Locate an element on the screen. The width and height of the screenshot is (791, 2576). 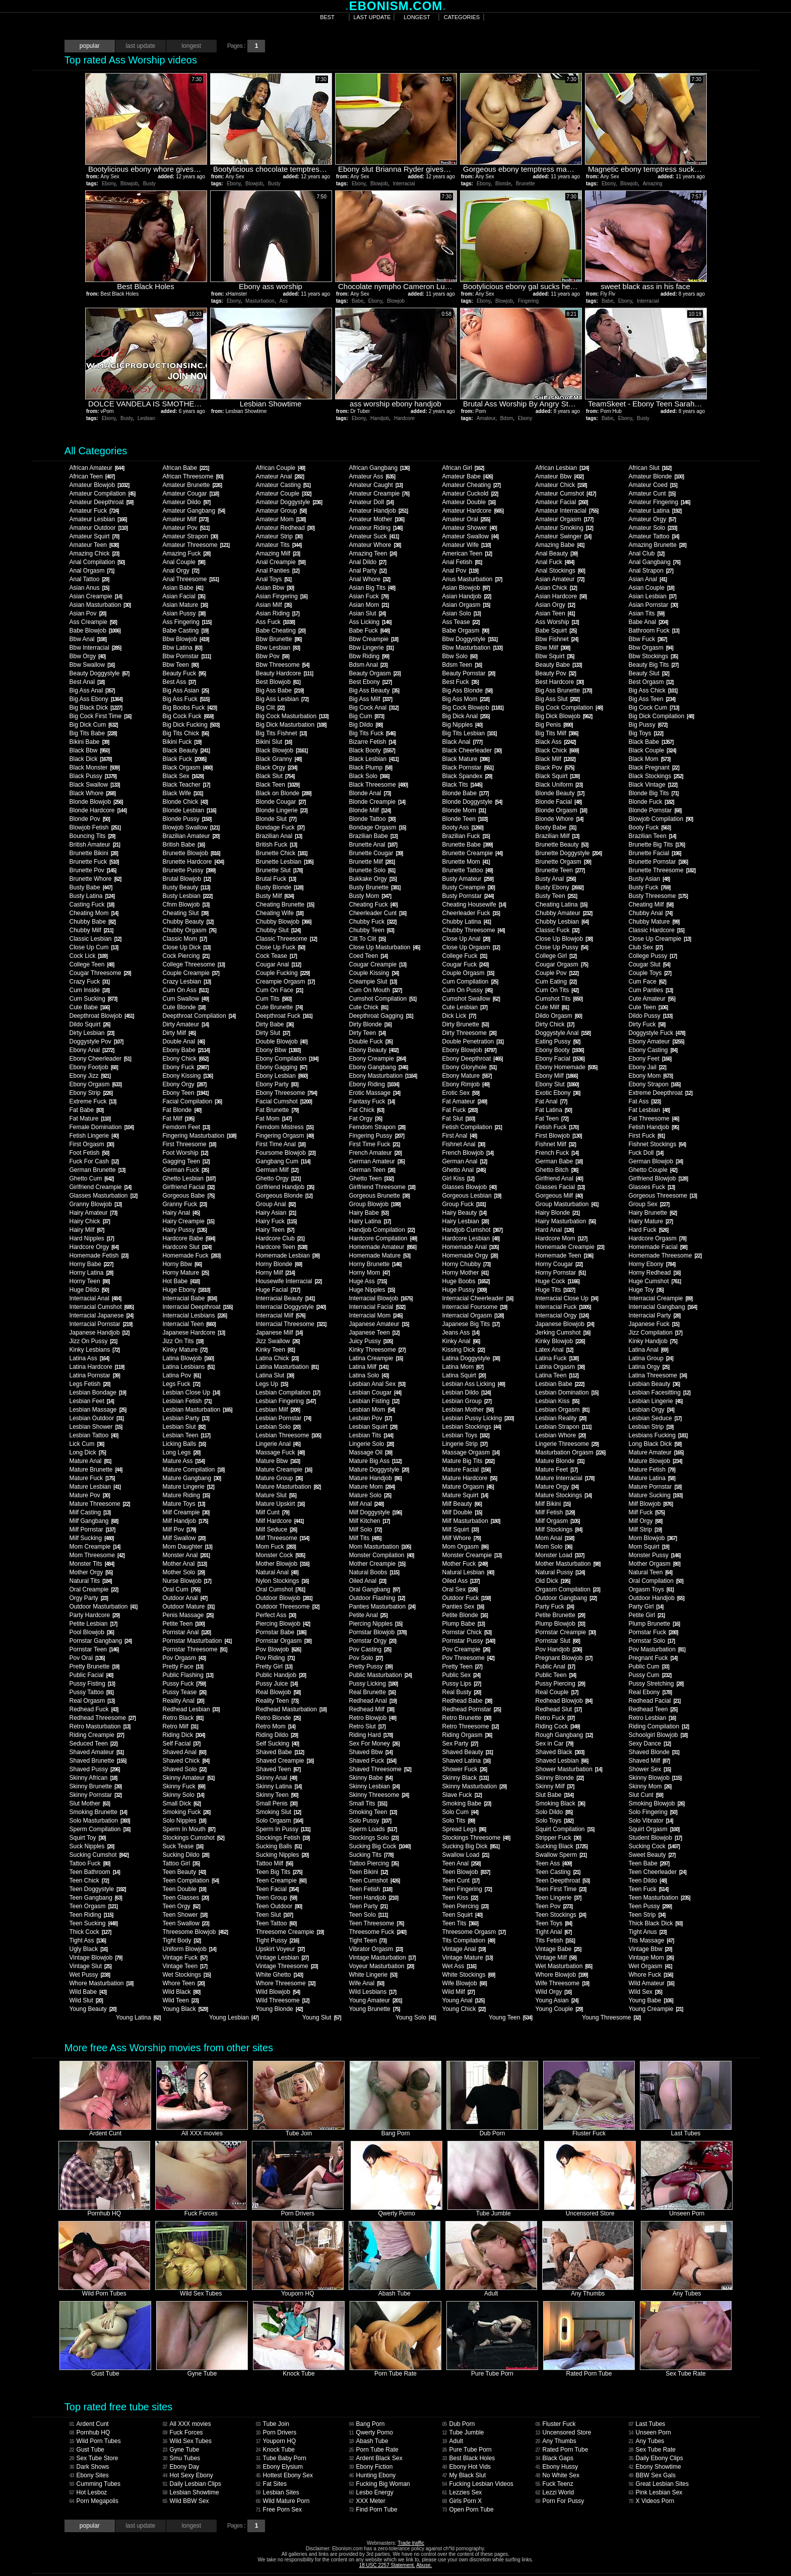
Hardcore Babe is located at coordinates (188, 1238).